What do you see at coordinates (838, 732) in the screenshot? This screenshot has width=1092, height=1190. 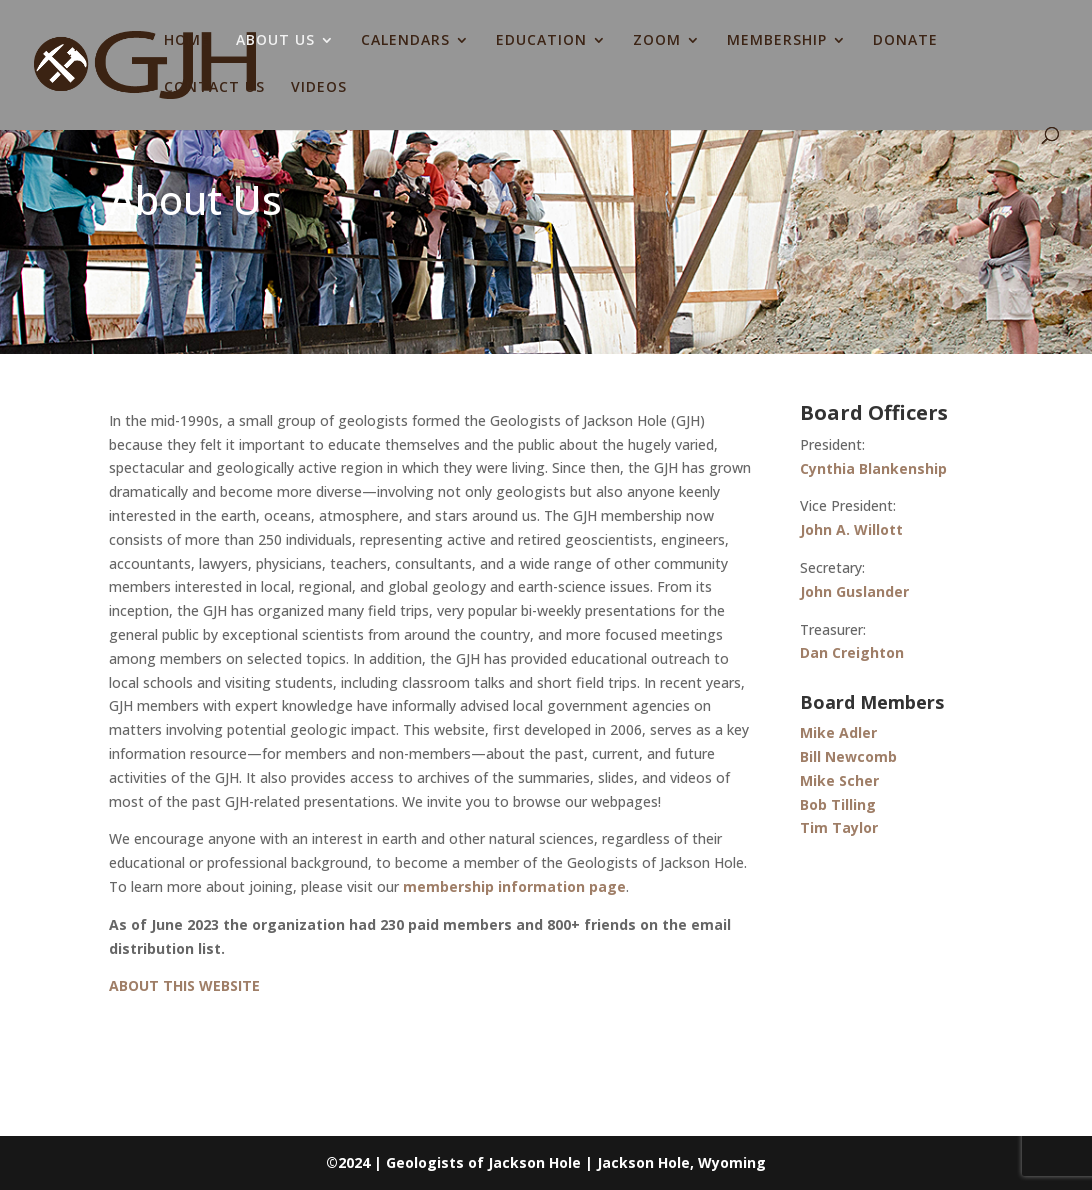 I see `Mike Adler` at bounding box center [838, 732].